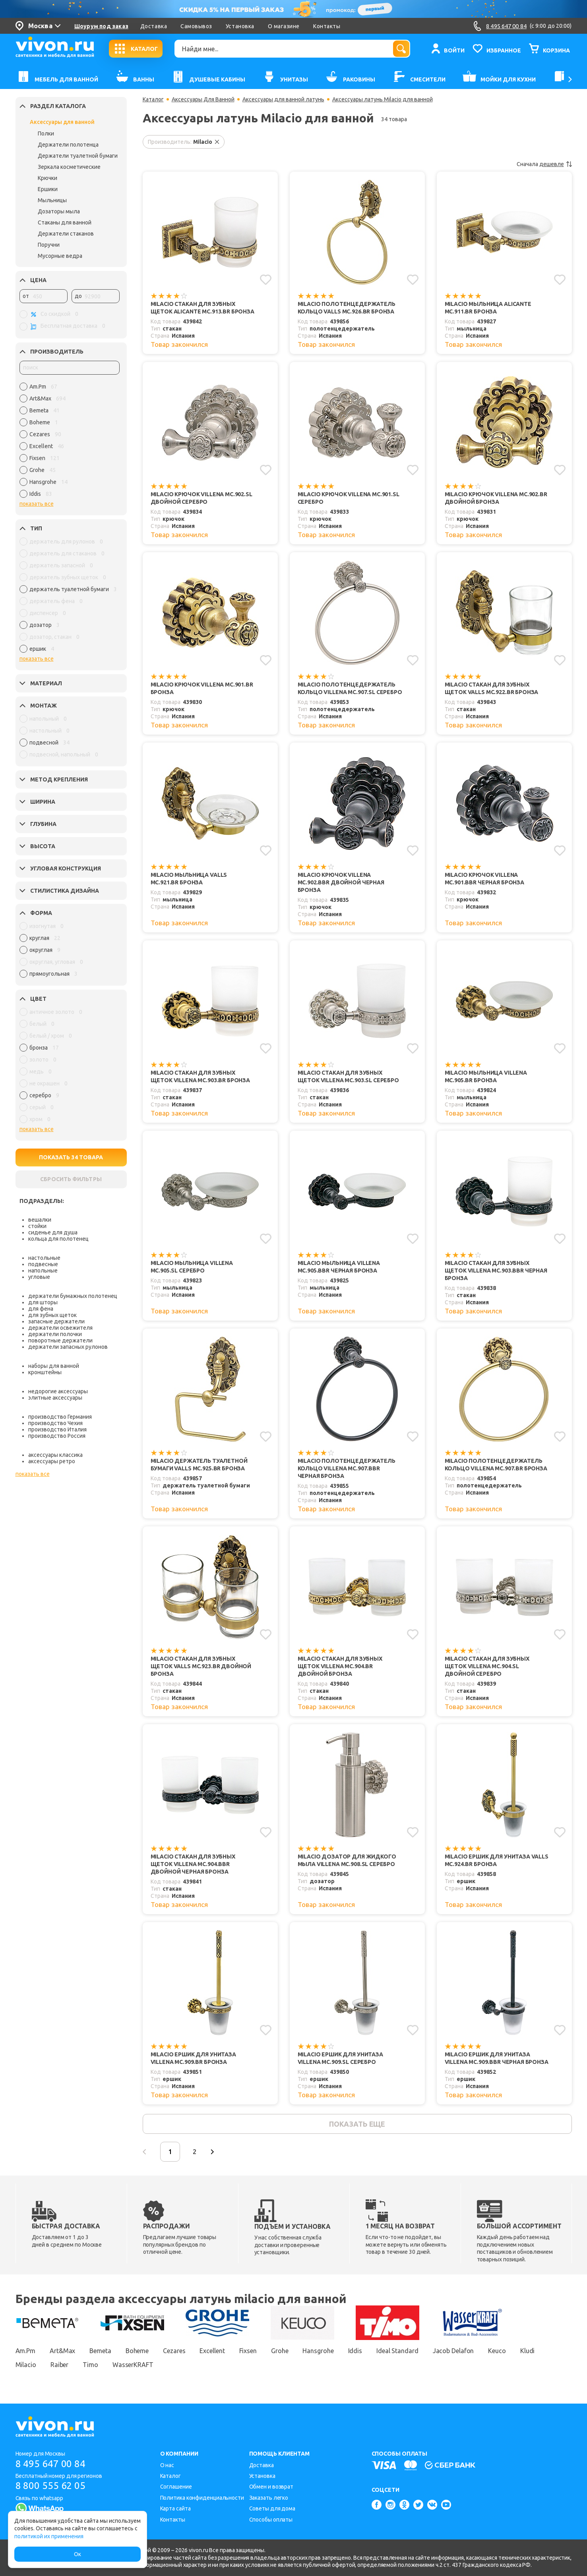 Image resolution: width=587 pixels, height=2576 pixels. What do you see at coordinates (340, 2058) in the screenshot?
I see `Milacio Ершик для унитаза Villena MC.909.SL серебро` at bounding box center [340, 2058].